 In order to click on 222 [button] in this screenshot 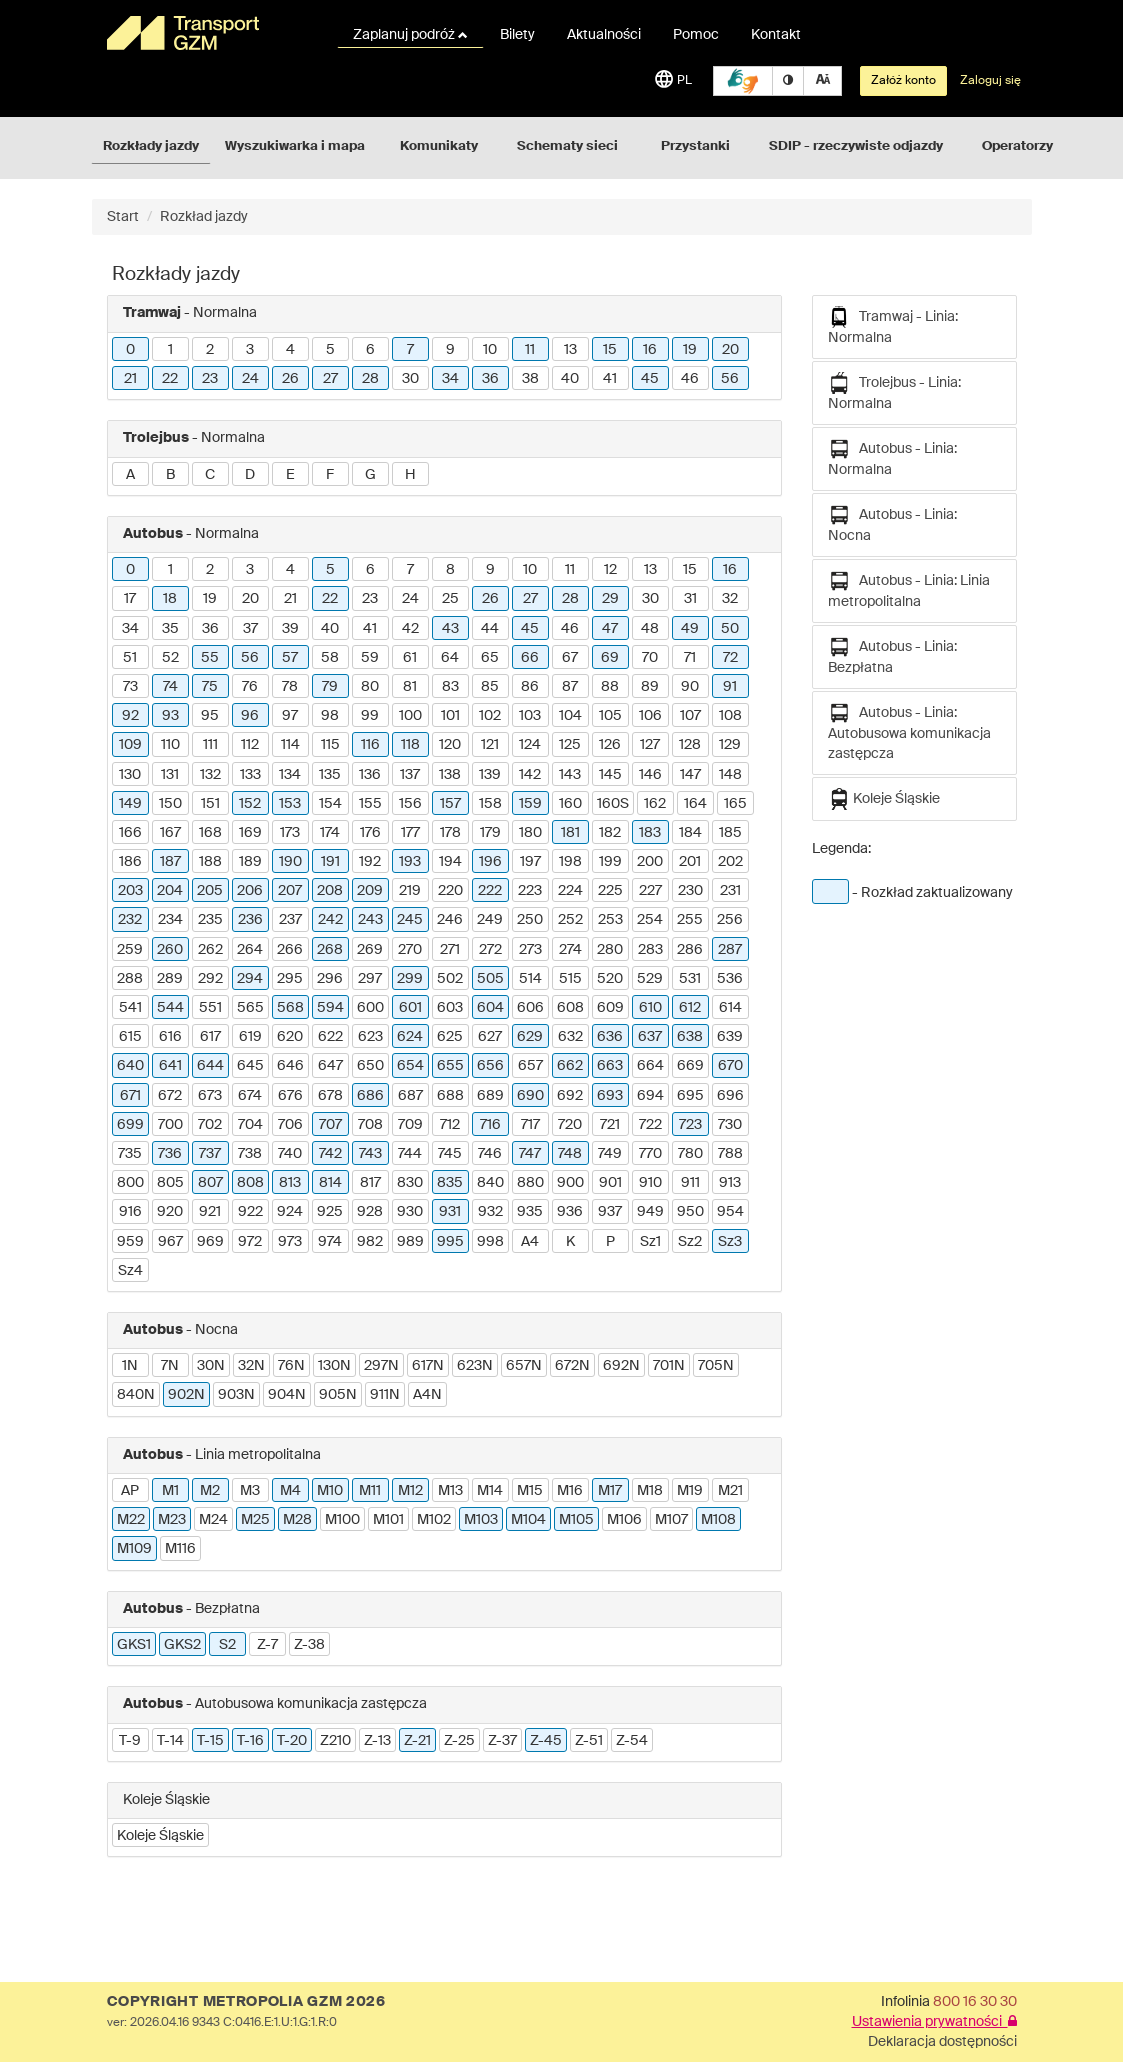, I will do `click(490, 891)`.